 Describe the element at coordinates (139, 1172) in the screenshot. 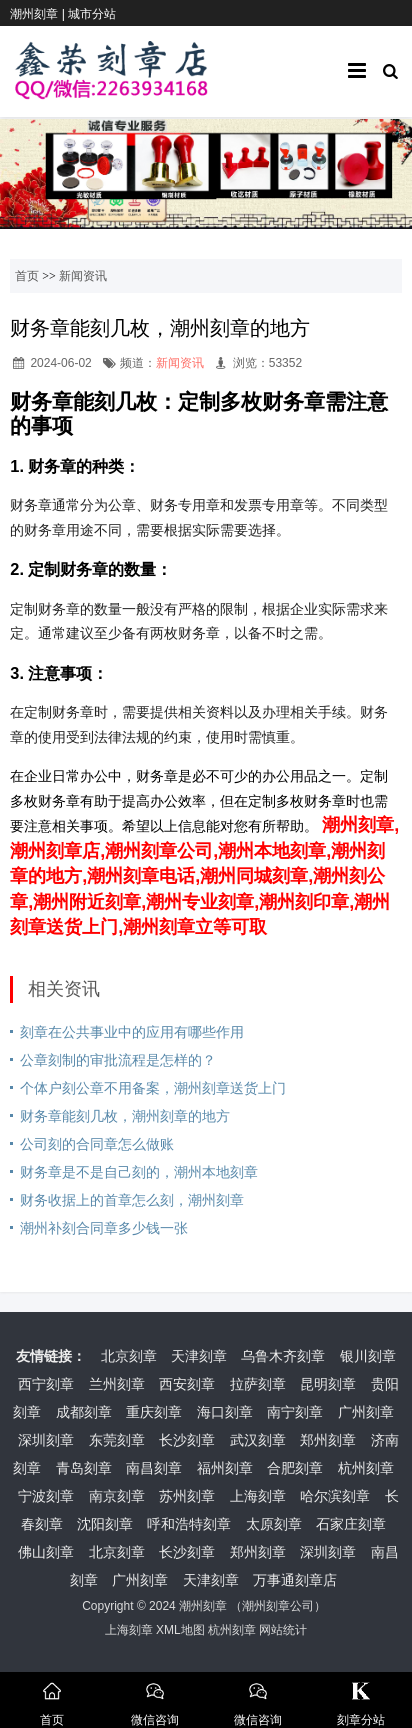

I see `财务章是不是自己刻的，潮州本地刻章` at that location.